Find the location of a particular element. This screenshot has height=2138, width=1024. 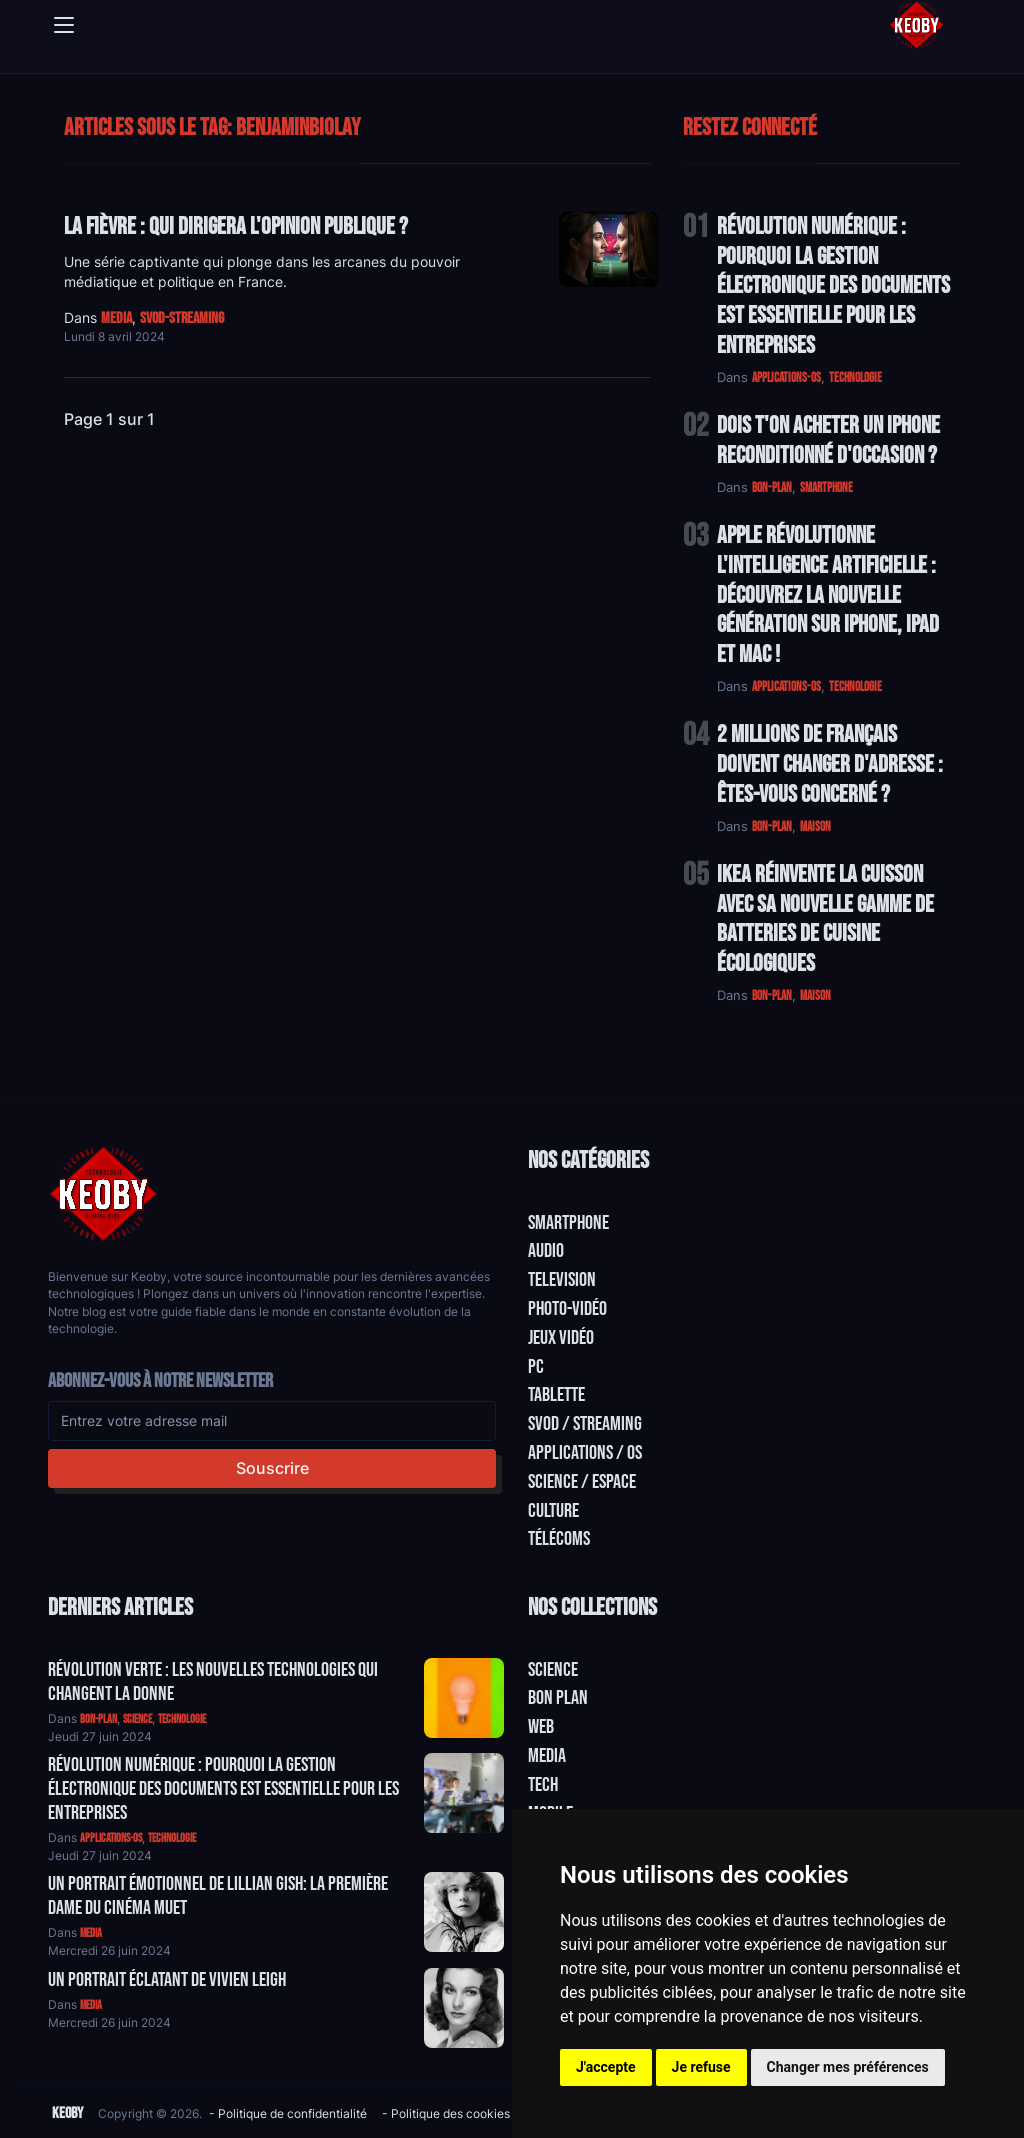

2 Millions de Français Doivent Changer d'Adresse : Êtes-vous Concerné ? is located at coordinates (830, 764).